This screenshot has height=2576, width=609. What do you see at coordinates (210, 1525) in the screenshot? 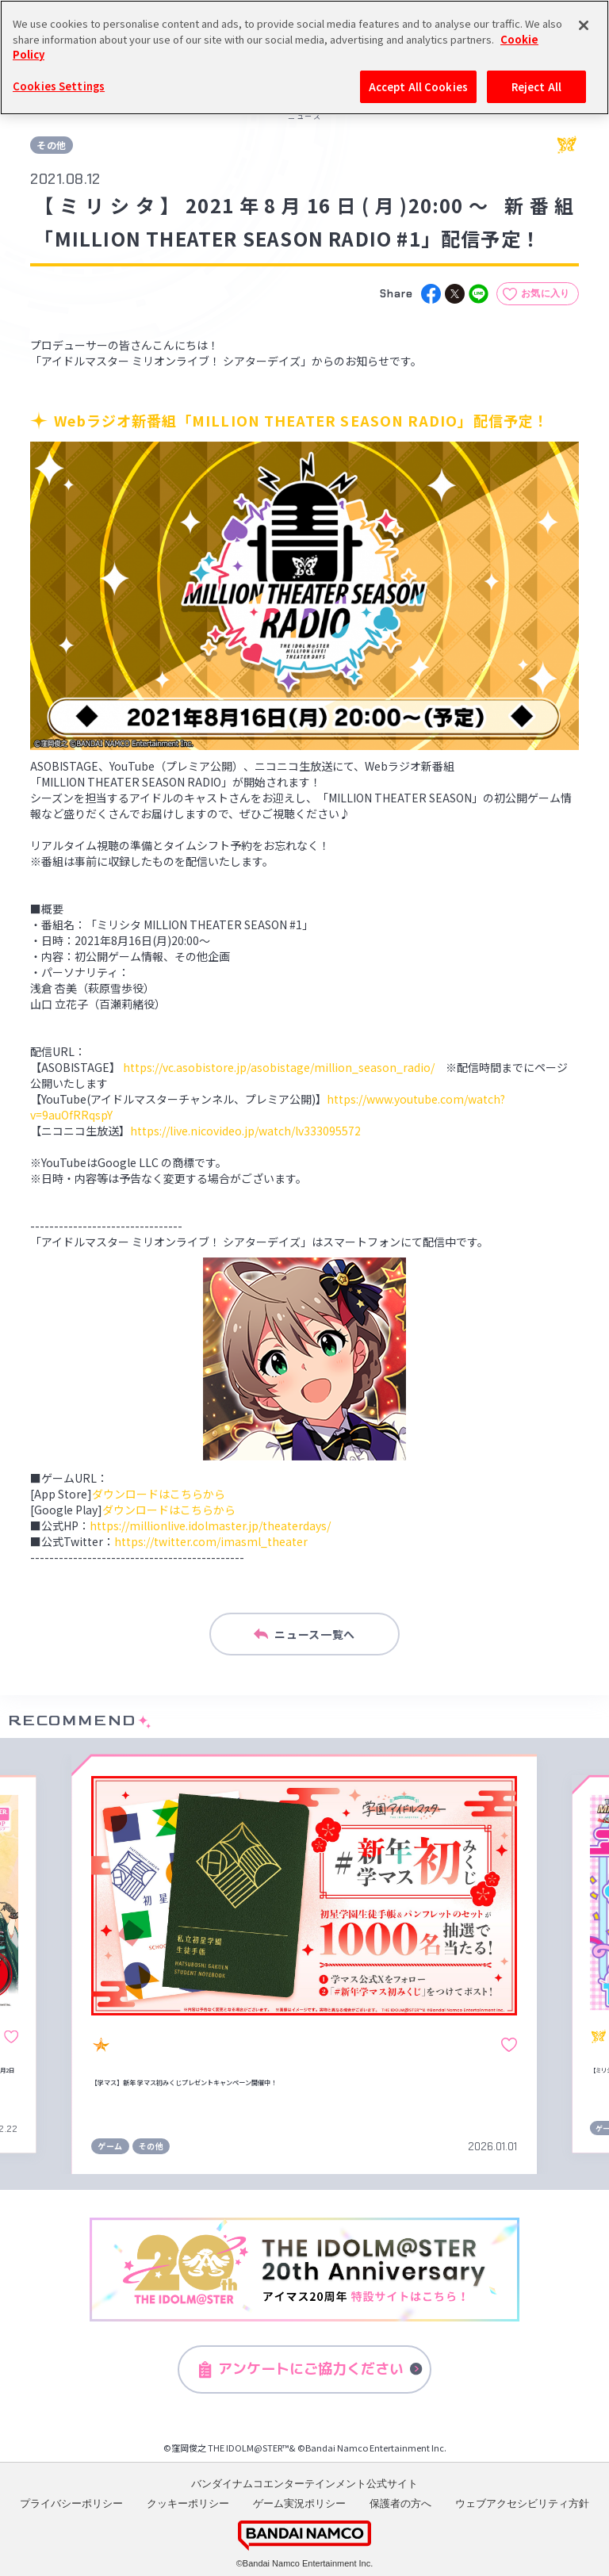
I see `https://millionlive.idolmaster.jp/theaterdays/` at bounding box center [210, 1525].